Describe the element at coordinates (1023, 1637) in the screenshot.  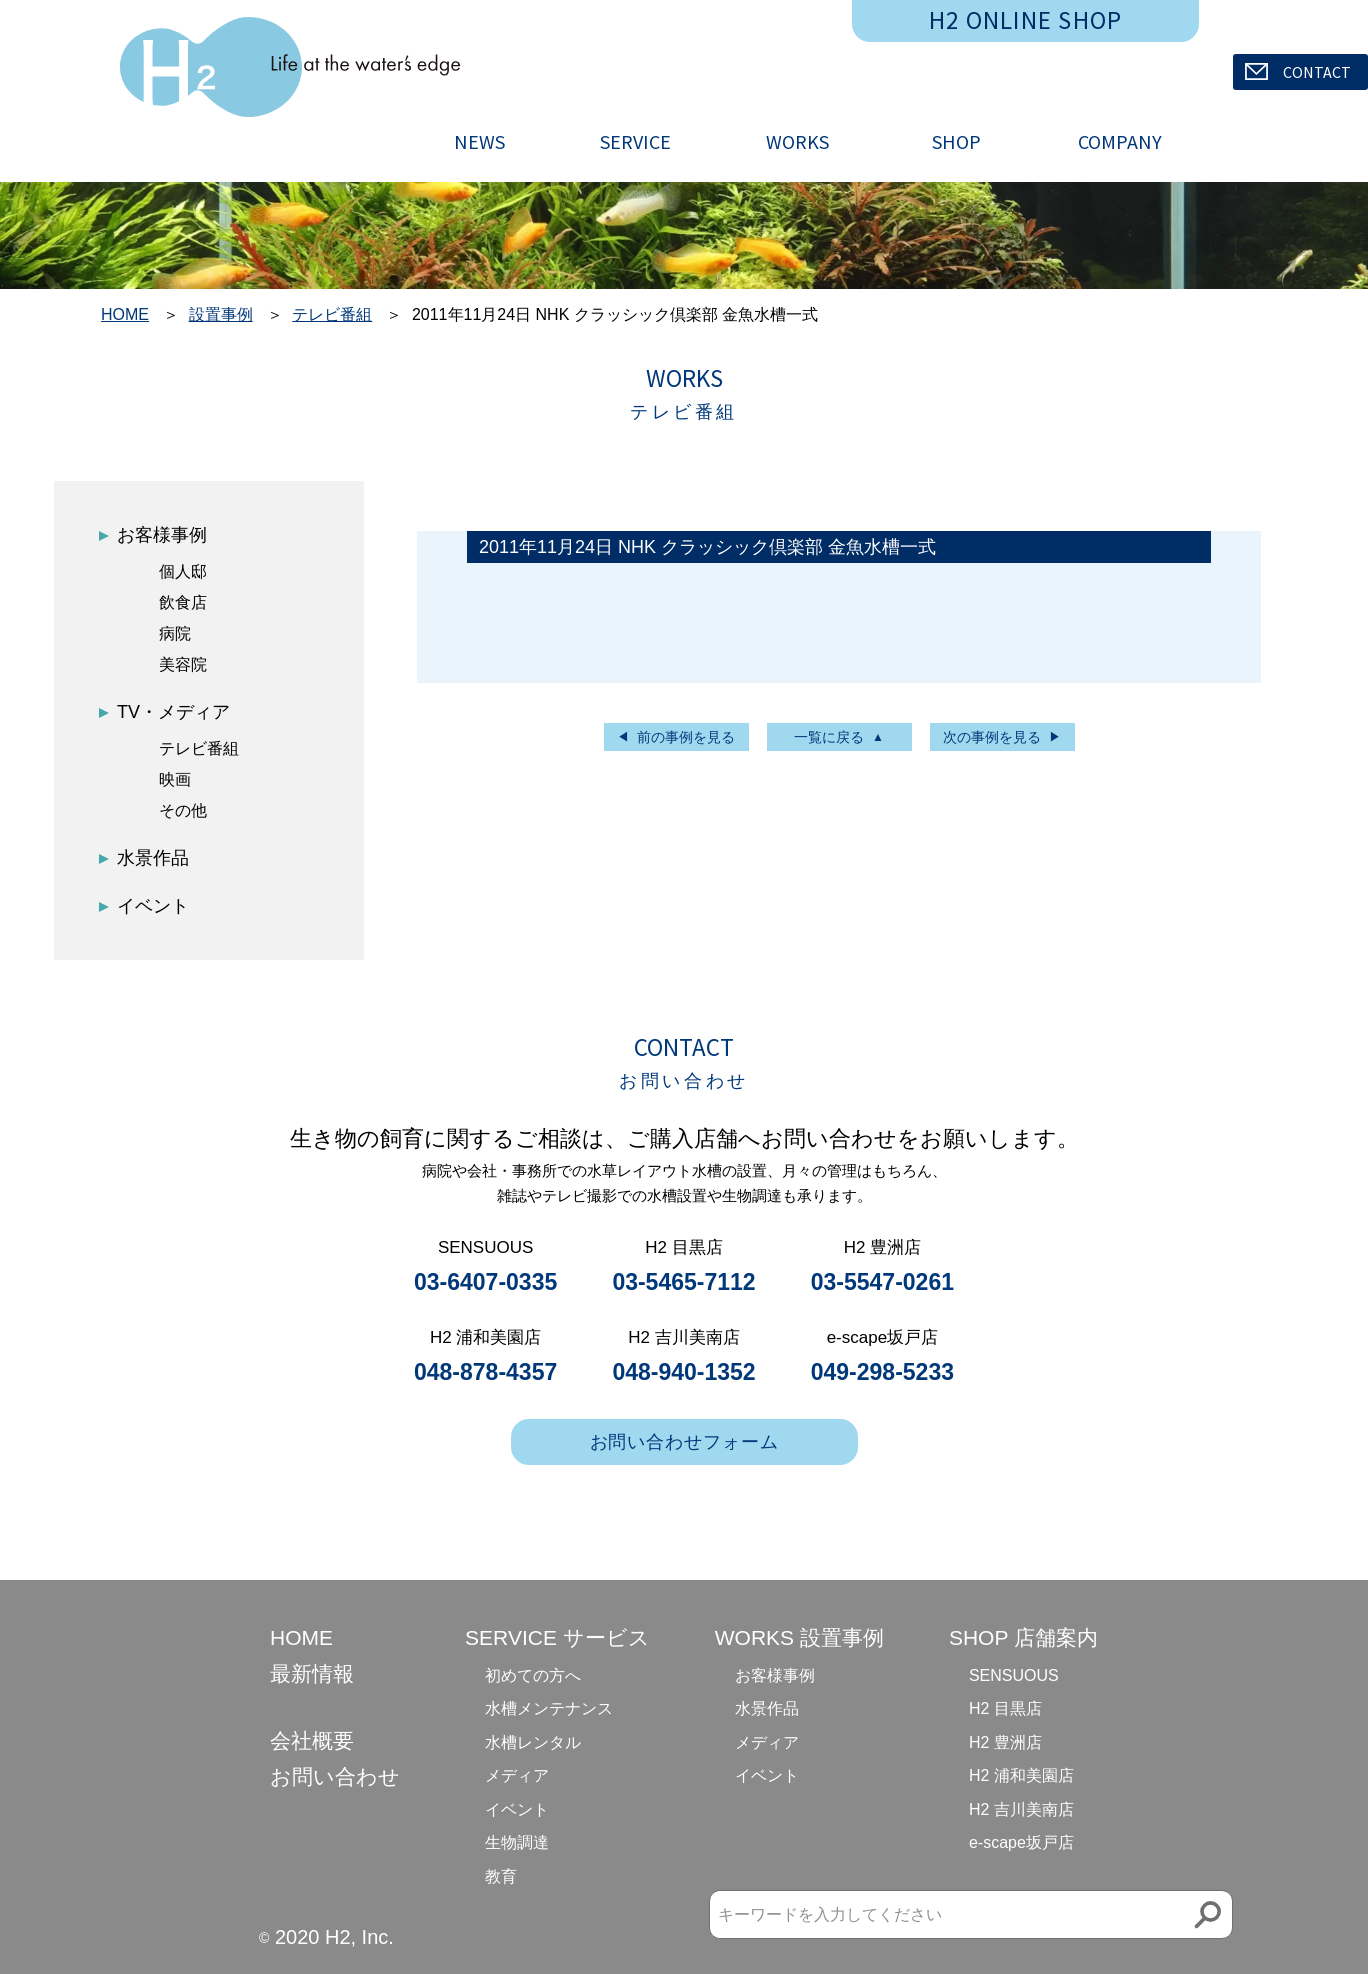
I see `SHOP 店舗案内` at that location.